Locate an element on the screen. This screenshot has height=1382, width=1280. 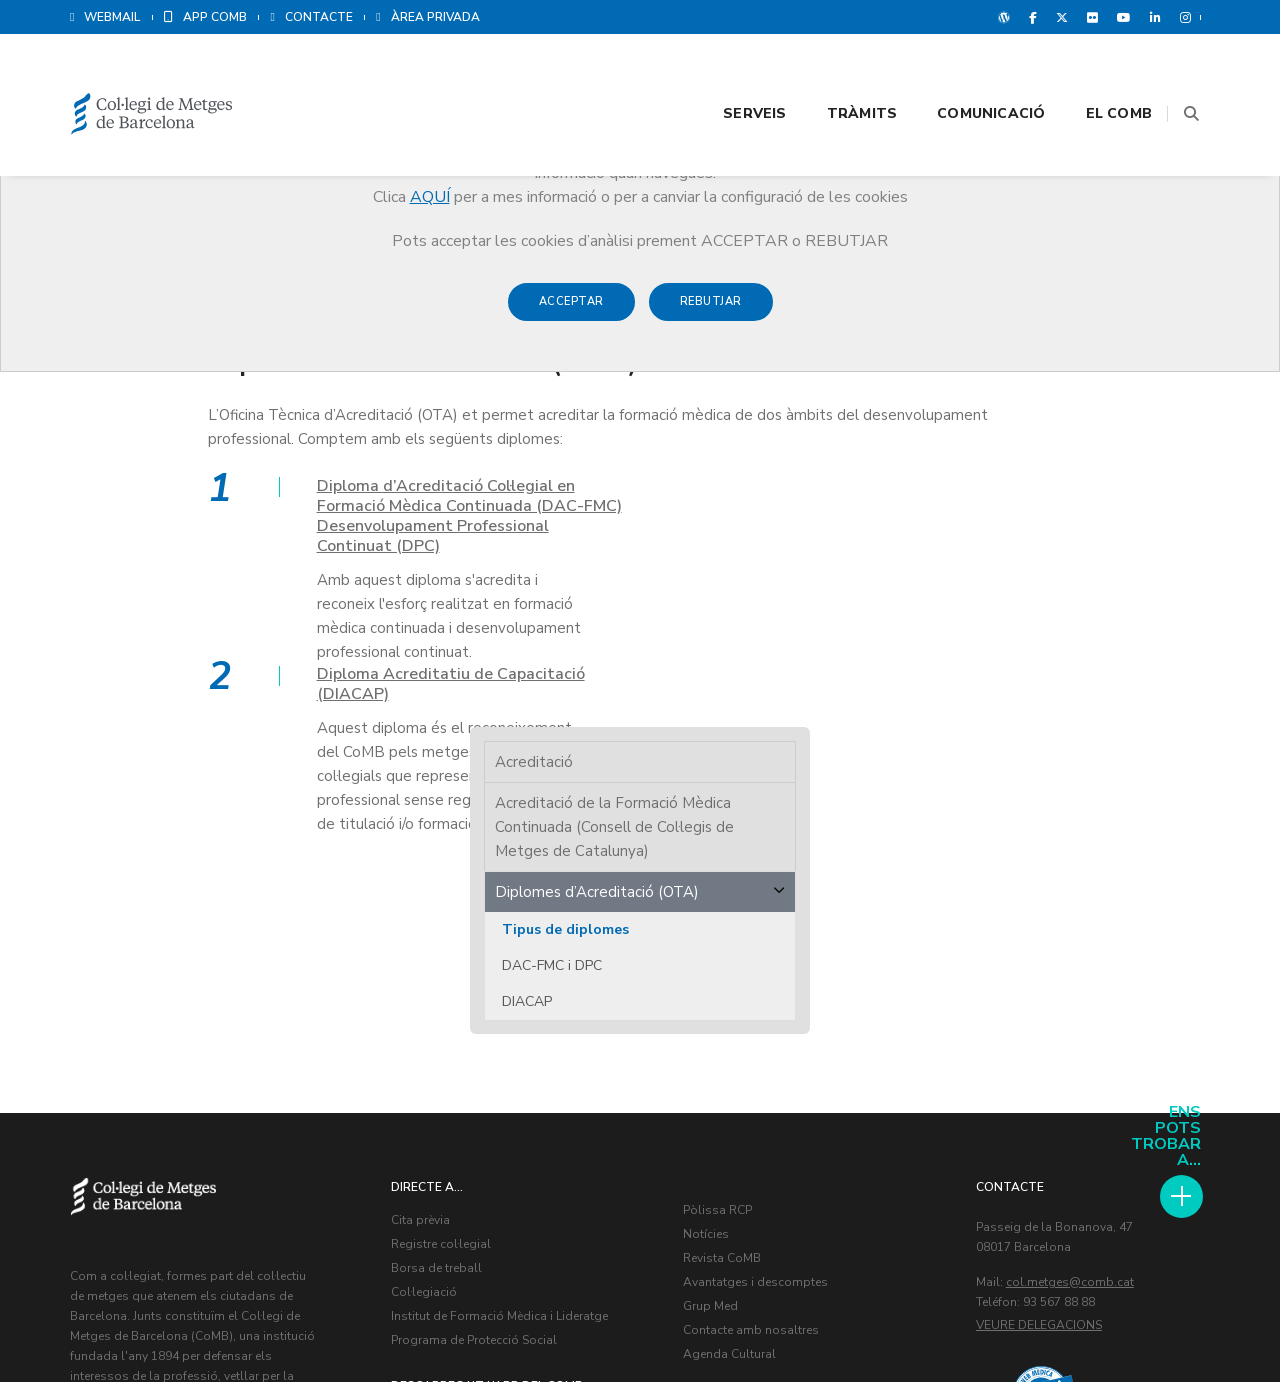
Borsa de treball is located at coordinates (438, 924).